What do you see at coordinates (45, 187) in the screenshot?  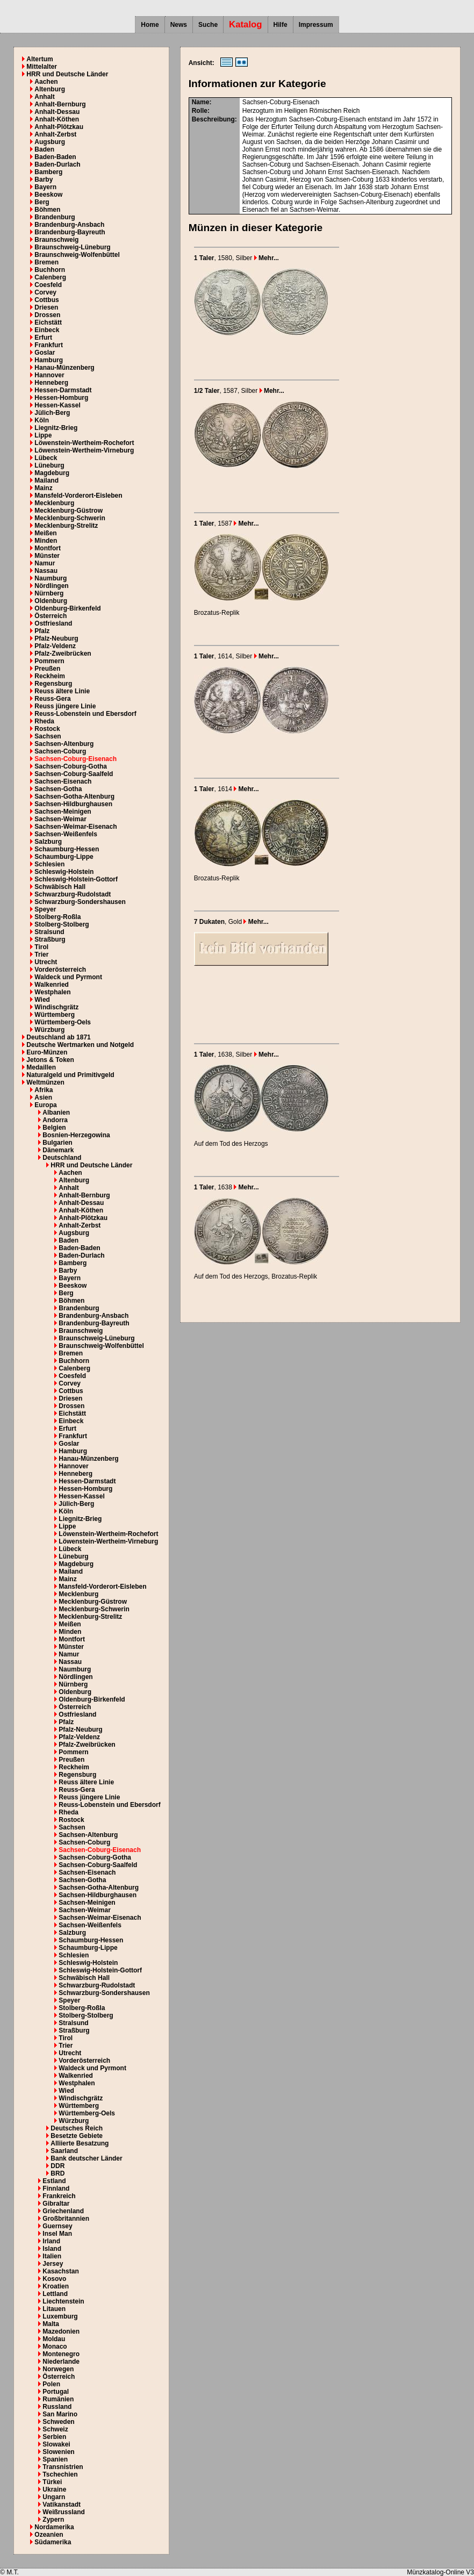 I see `Bayern` at bounding box center [45, 187].